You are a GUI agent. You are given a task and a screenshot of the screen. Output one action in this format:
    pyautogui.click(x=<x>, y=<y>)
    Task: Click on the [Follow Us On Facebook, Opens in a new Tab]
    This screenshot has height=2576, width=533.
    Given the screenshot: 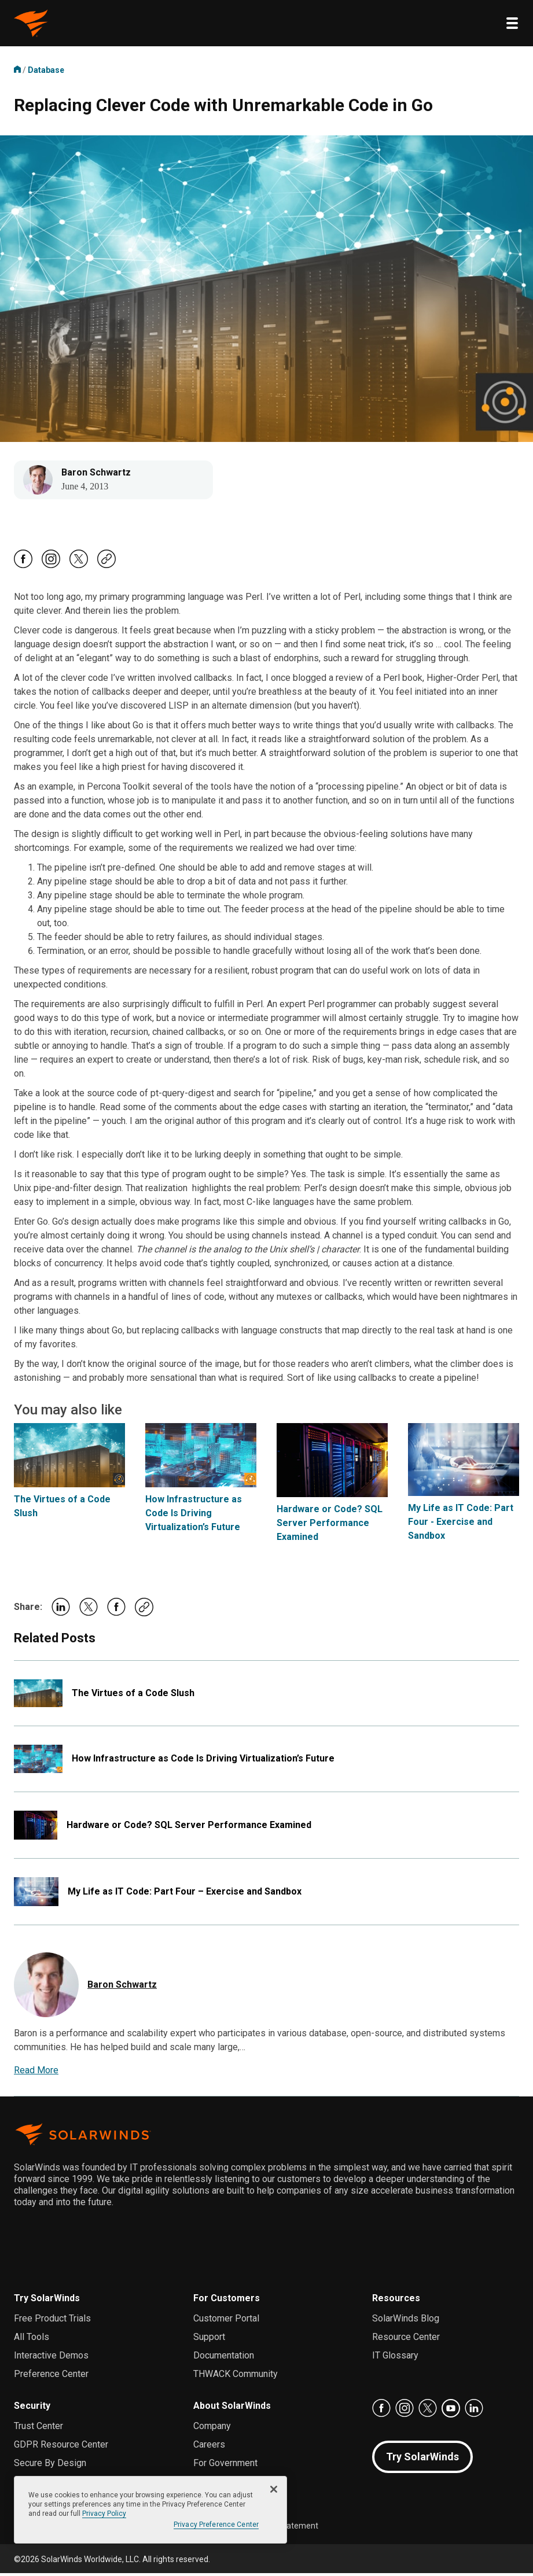 What is the action you would take?
    pyautogui.click(x=23, y=568)
    